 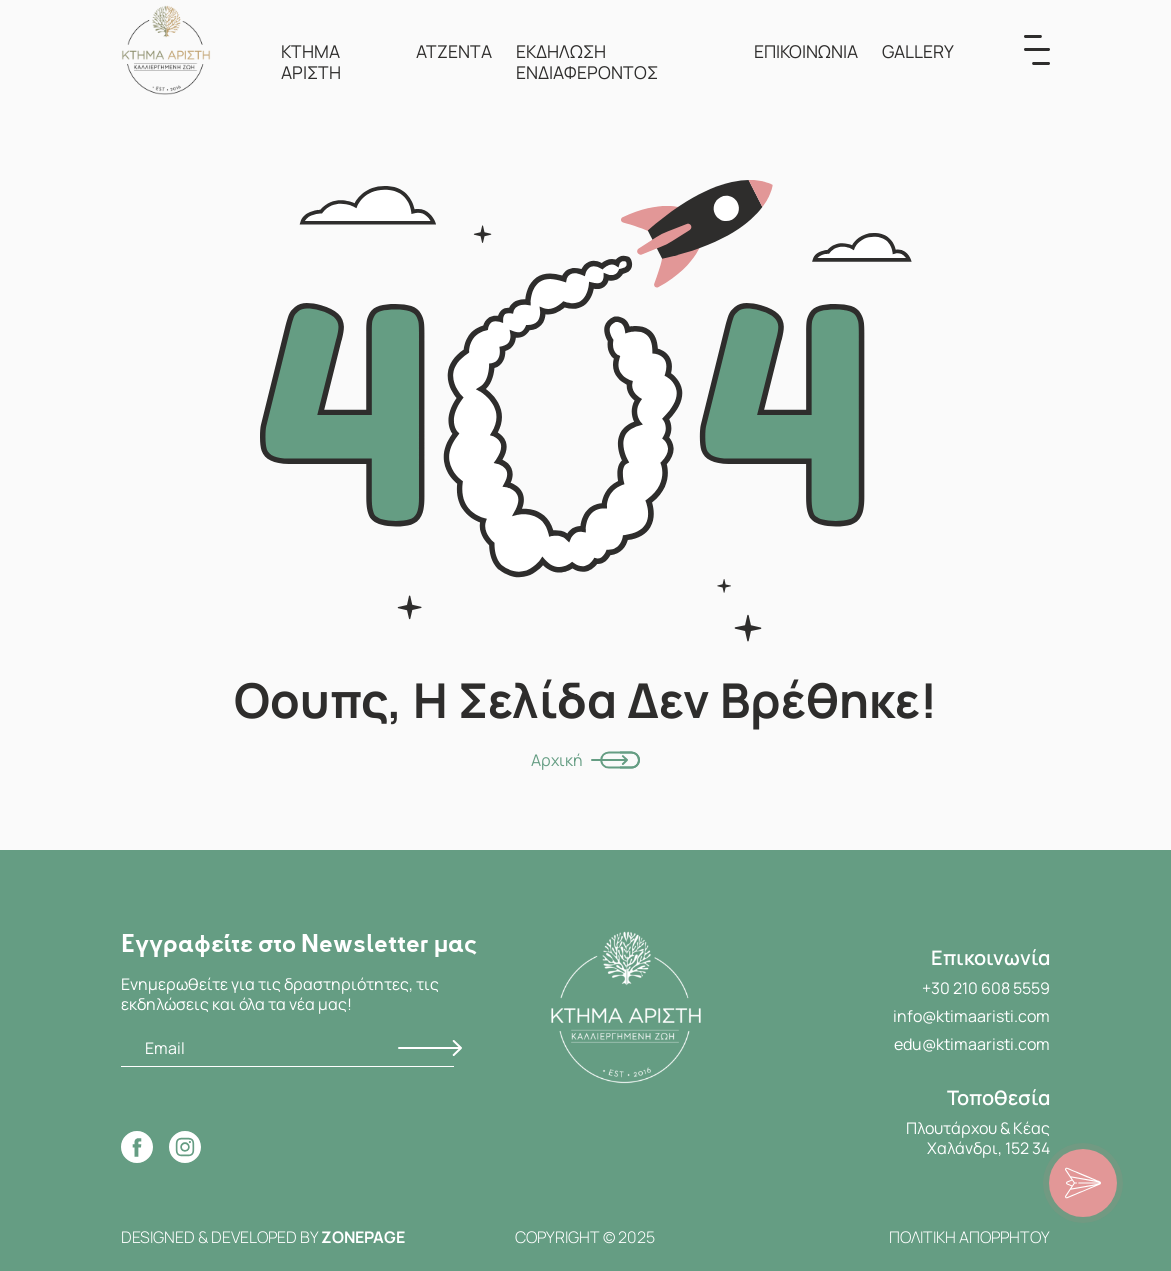 I want to click on edu@ktimaaristi.com, so click(x=972, y=1044).